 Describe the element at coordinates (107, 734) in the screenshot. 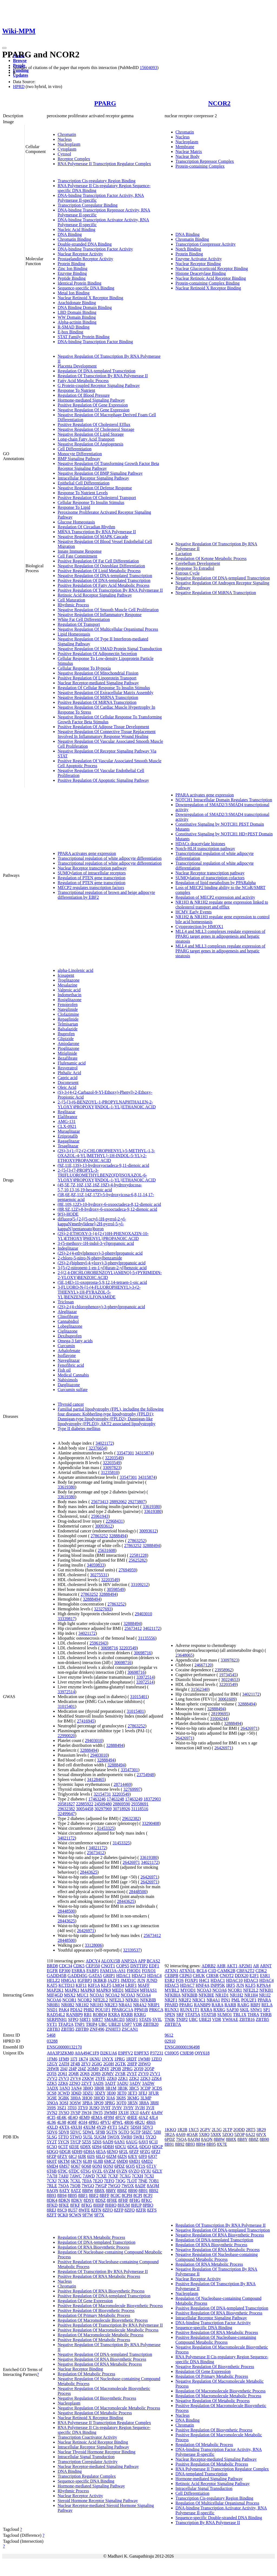

I see `Negative Regulation Of Connective Tissue Replacement Involved In Inflammatory Response Wound Healing` at that location.